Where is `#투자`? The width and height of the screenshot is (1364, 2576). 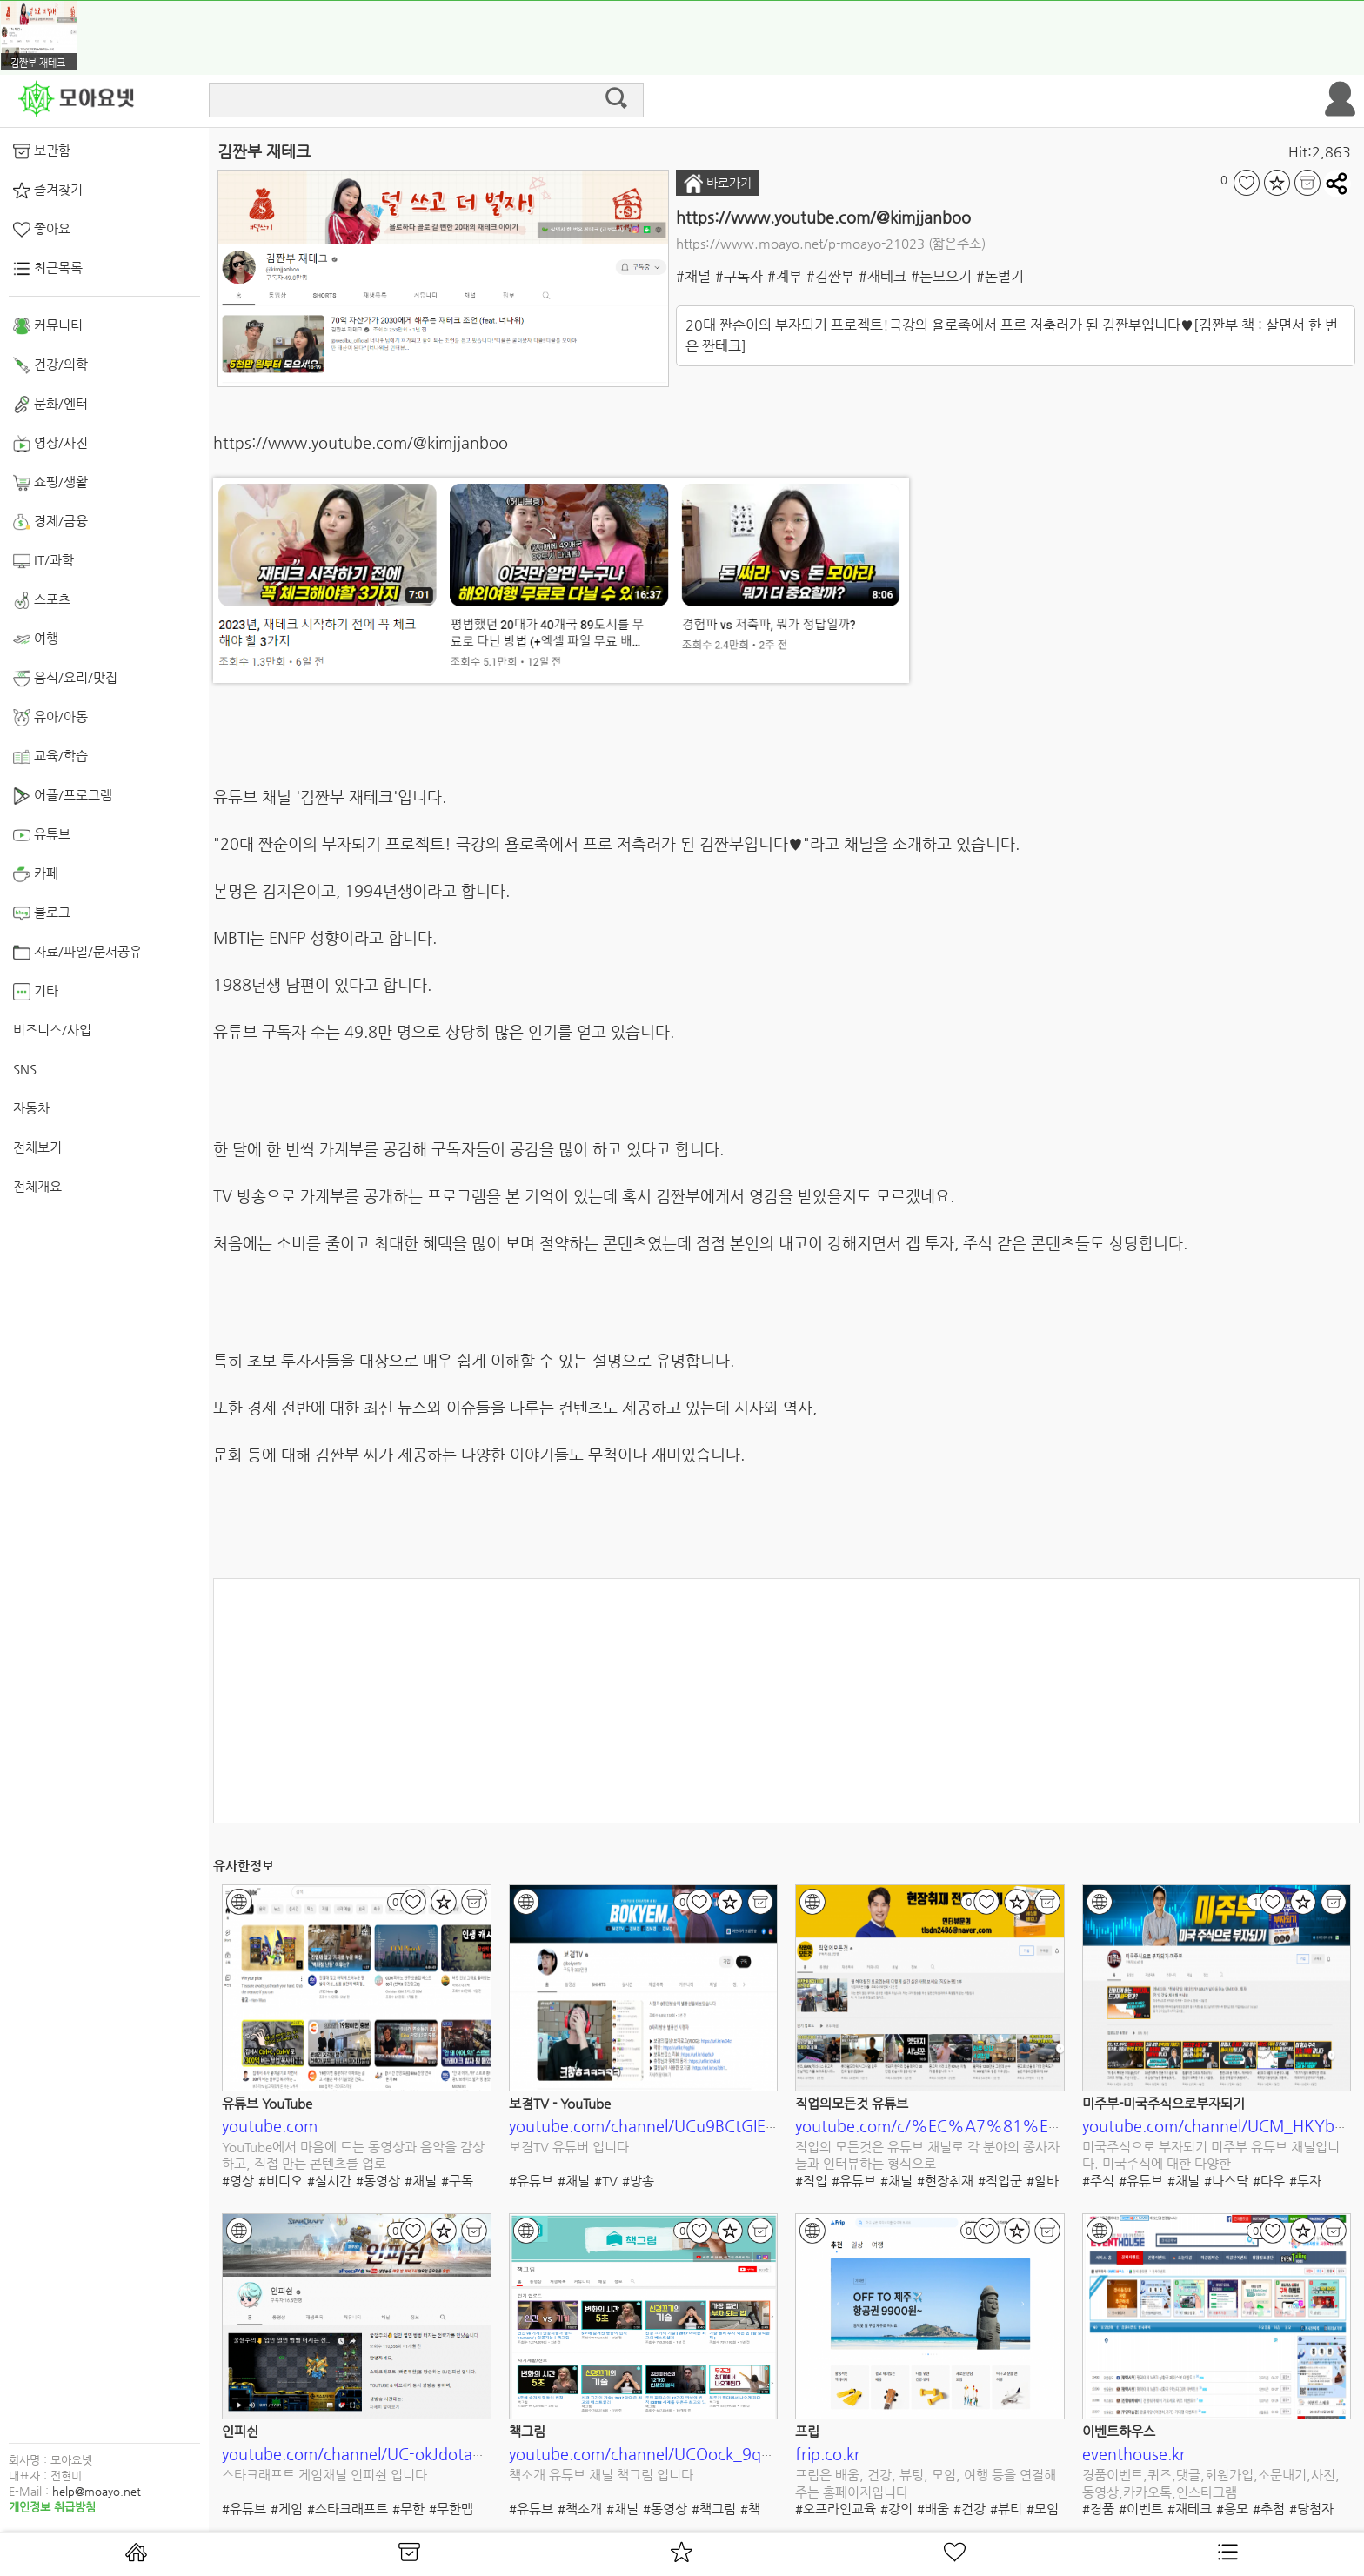 #투자 is located at coordinates (1305, 2180).